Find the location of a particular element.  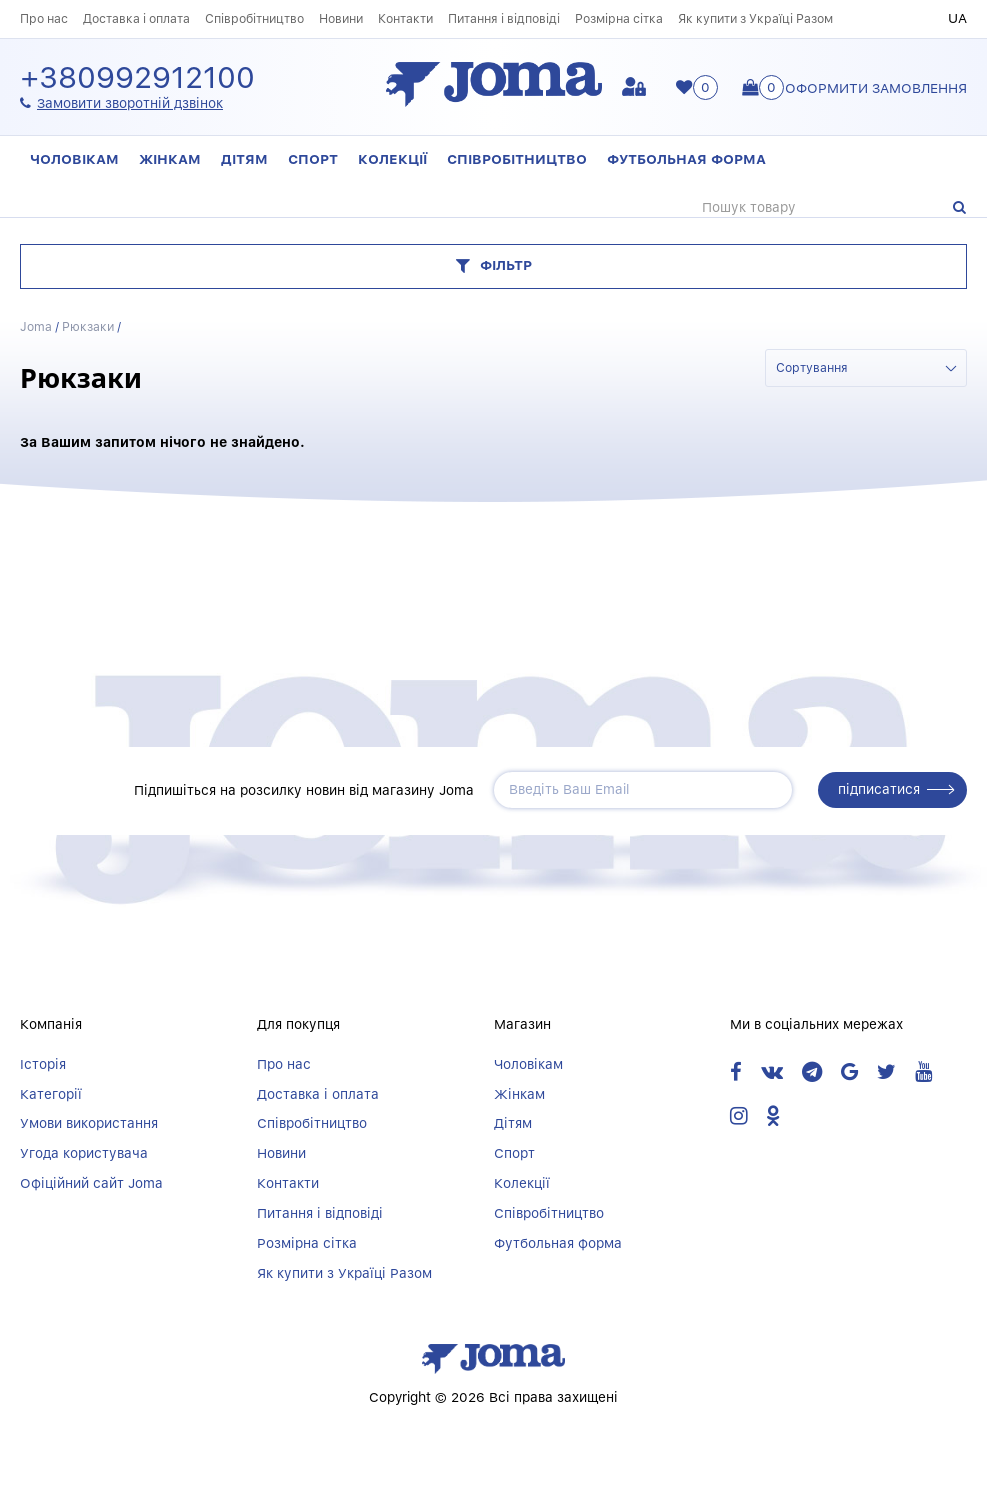

Категорії is located at coordinates (51, 1094).